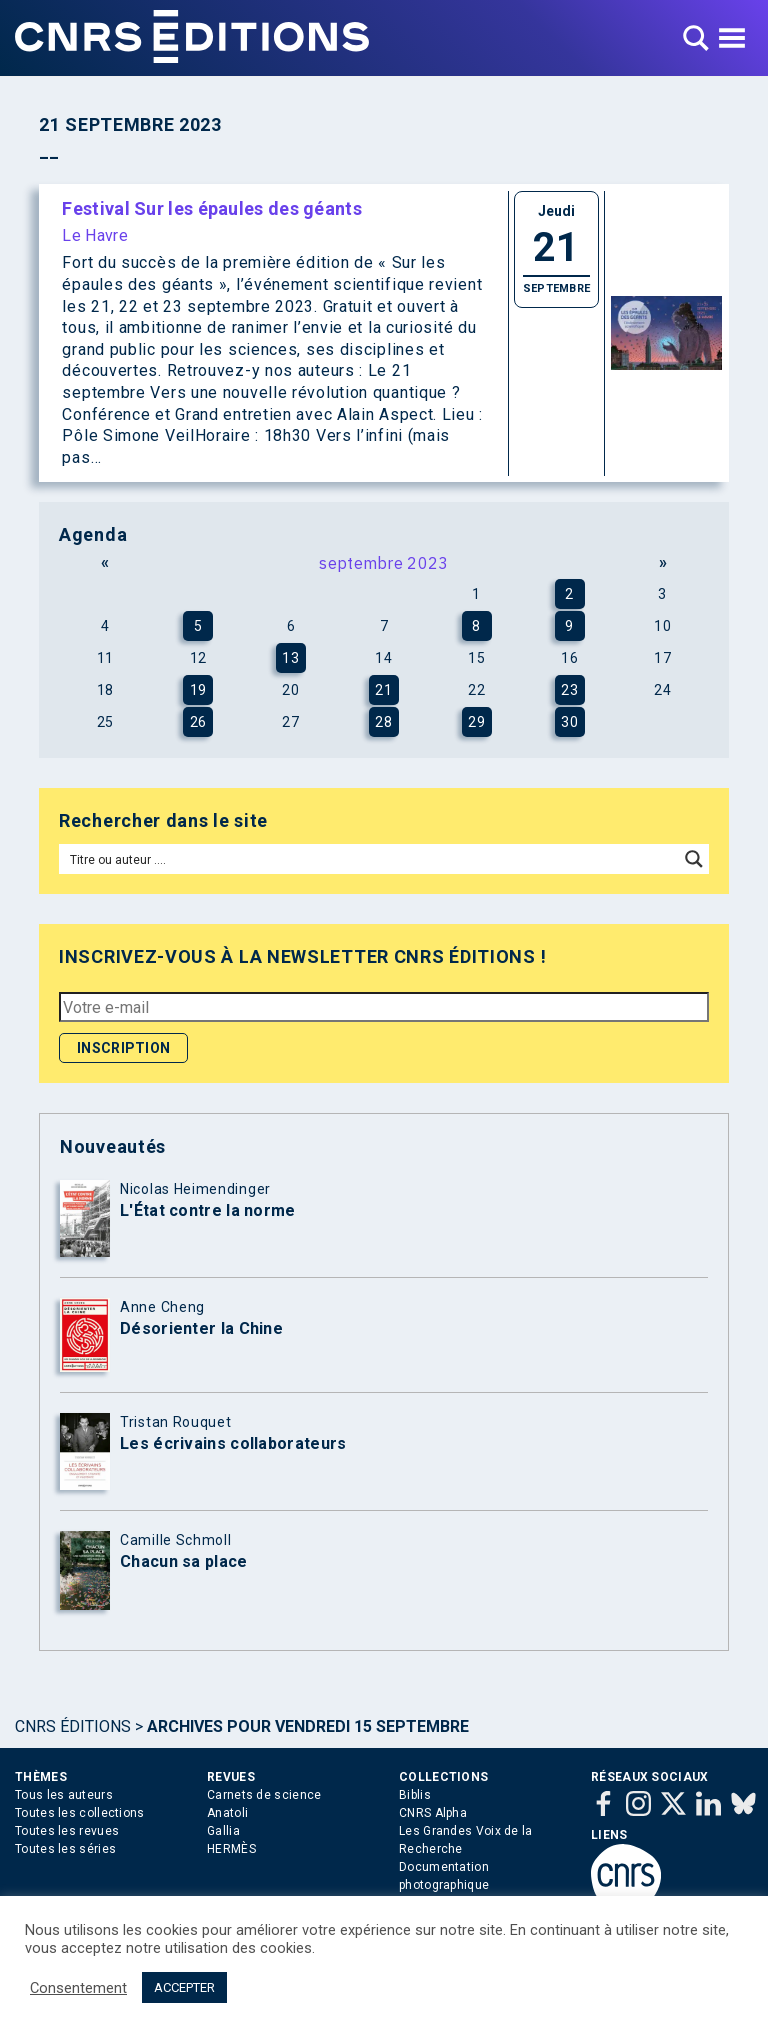 This screenshot has width=768, height=2033. I want to click on Biblis, so click(415, 1795).